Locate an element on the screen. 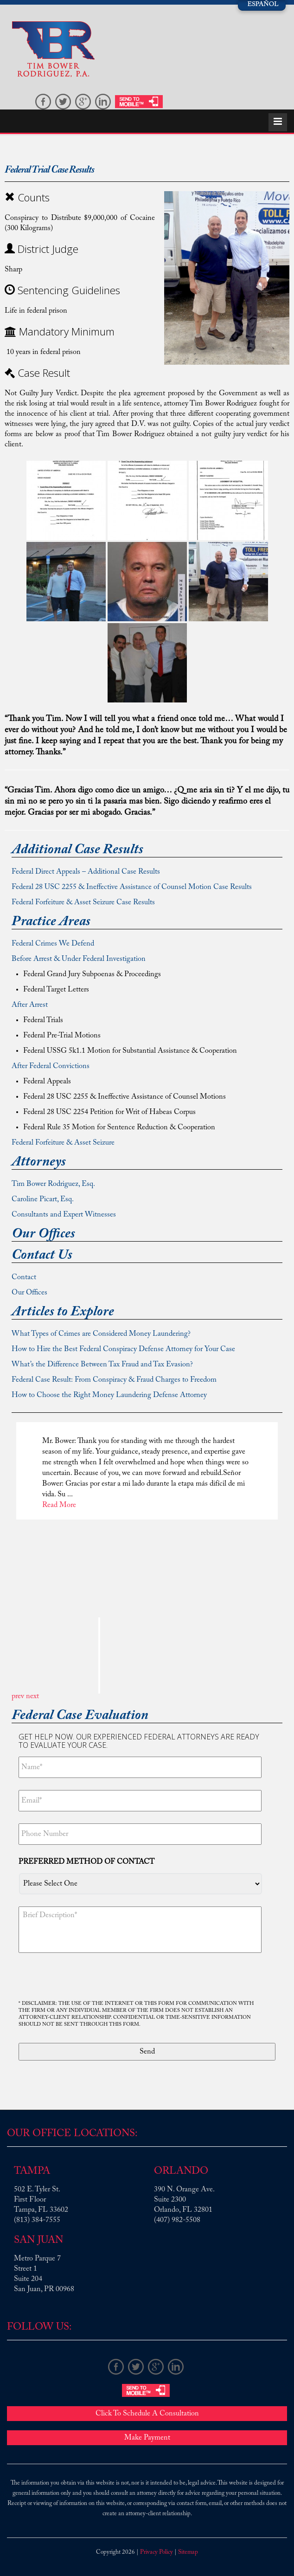  Sitemap is located at coordinates (188, 2552).